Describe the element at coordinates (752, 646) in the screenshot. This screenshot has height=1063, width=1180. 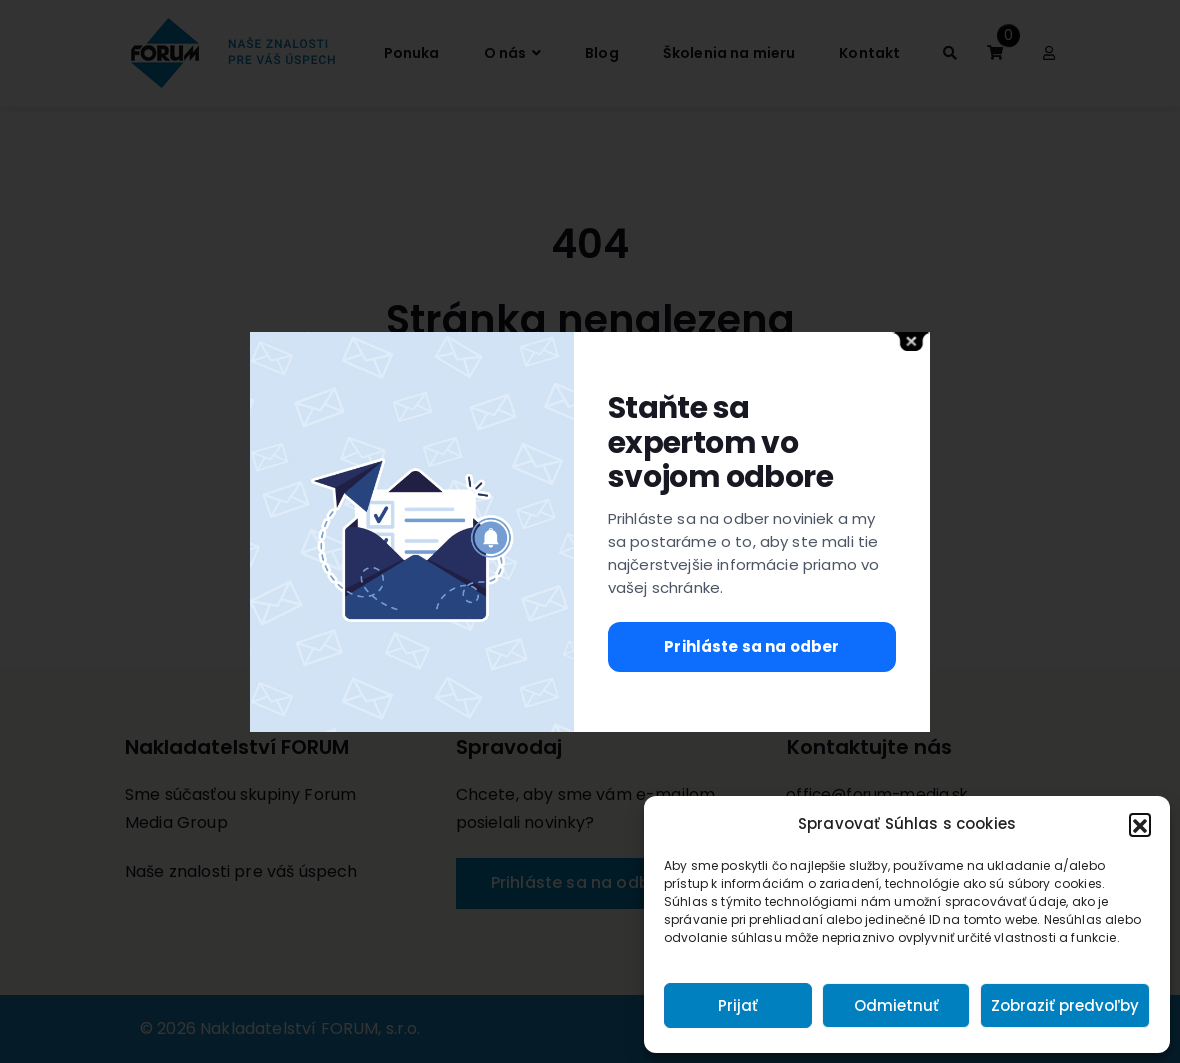
I see `Prihláste sa na odber` at that location.